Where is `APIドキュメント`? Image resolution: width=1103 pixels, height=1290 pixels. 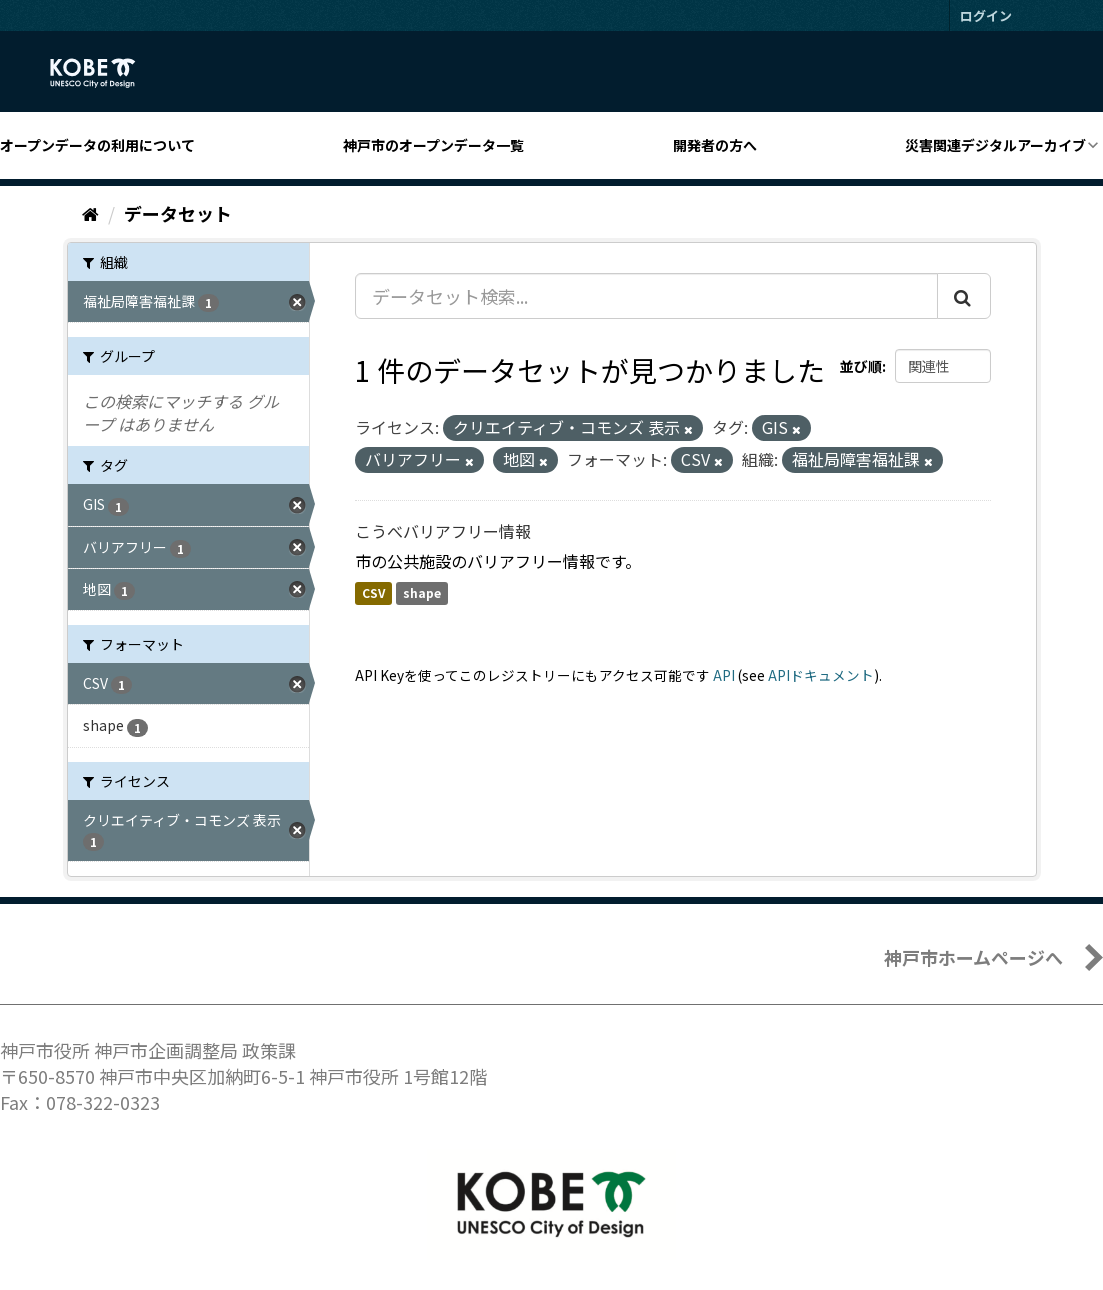 APIドキュメント is located at coordinates (821, 675).